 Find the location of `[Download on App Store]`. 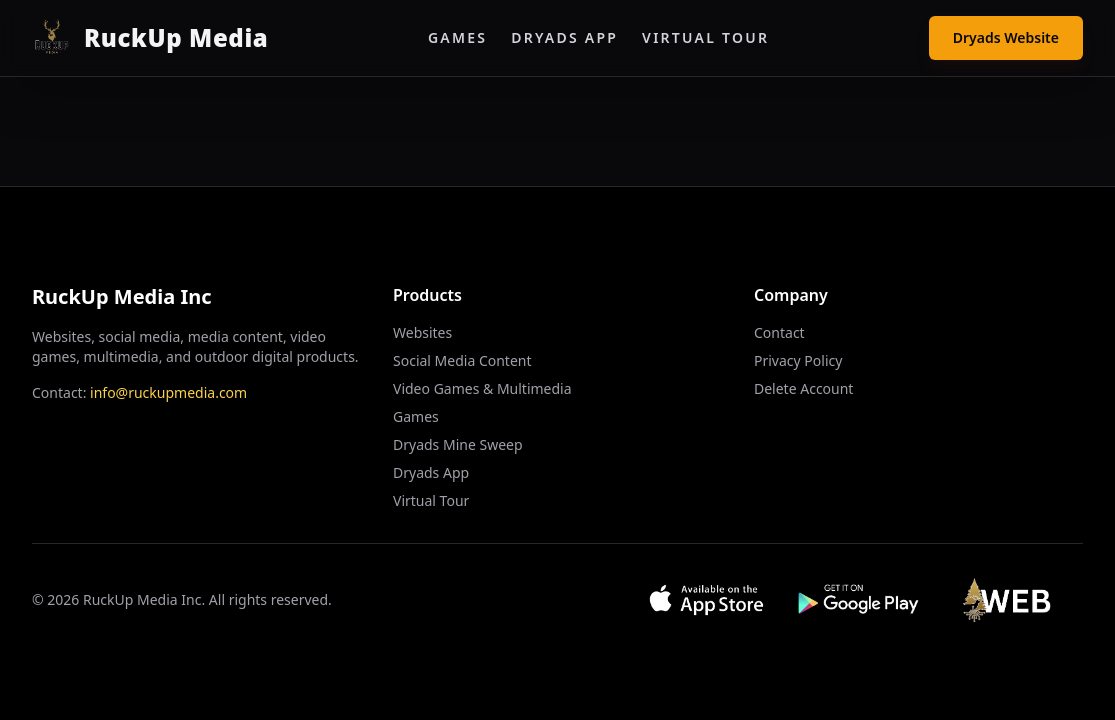

[Download on App Store] is located at coordinates (706, 600).